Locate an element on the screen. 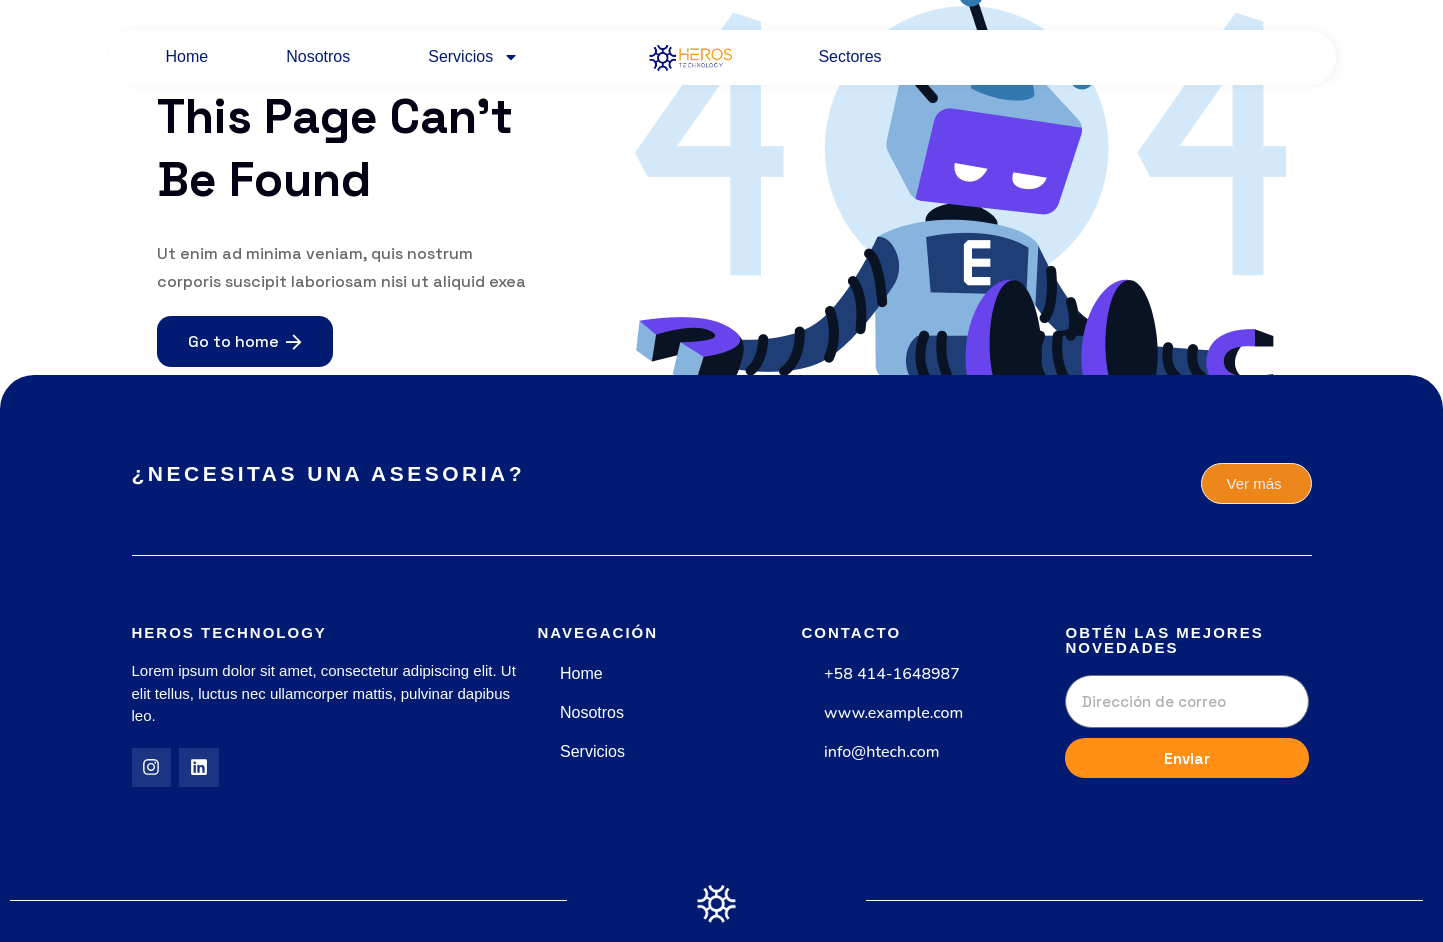  Servicios is located at coordinates (473, 57).